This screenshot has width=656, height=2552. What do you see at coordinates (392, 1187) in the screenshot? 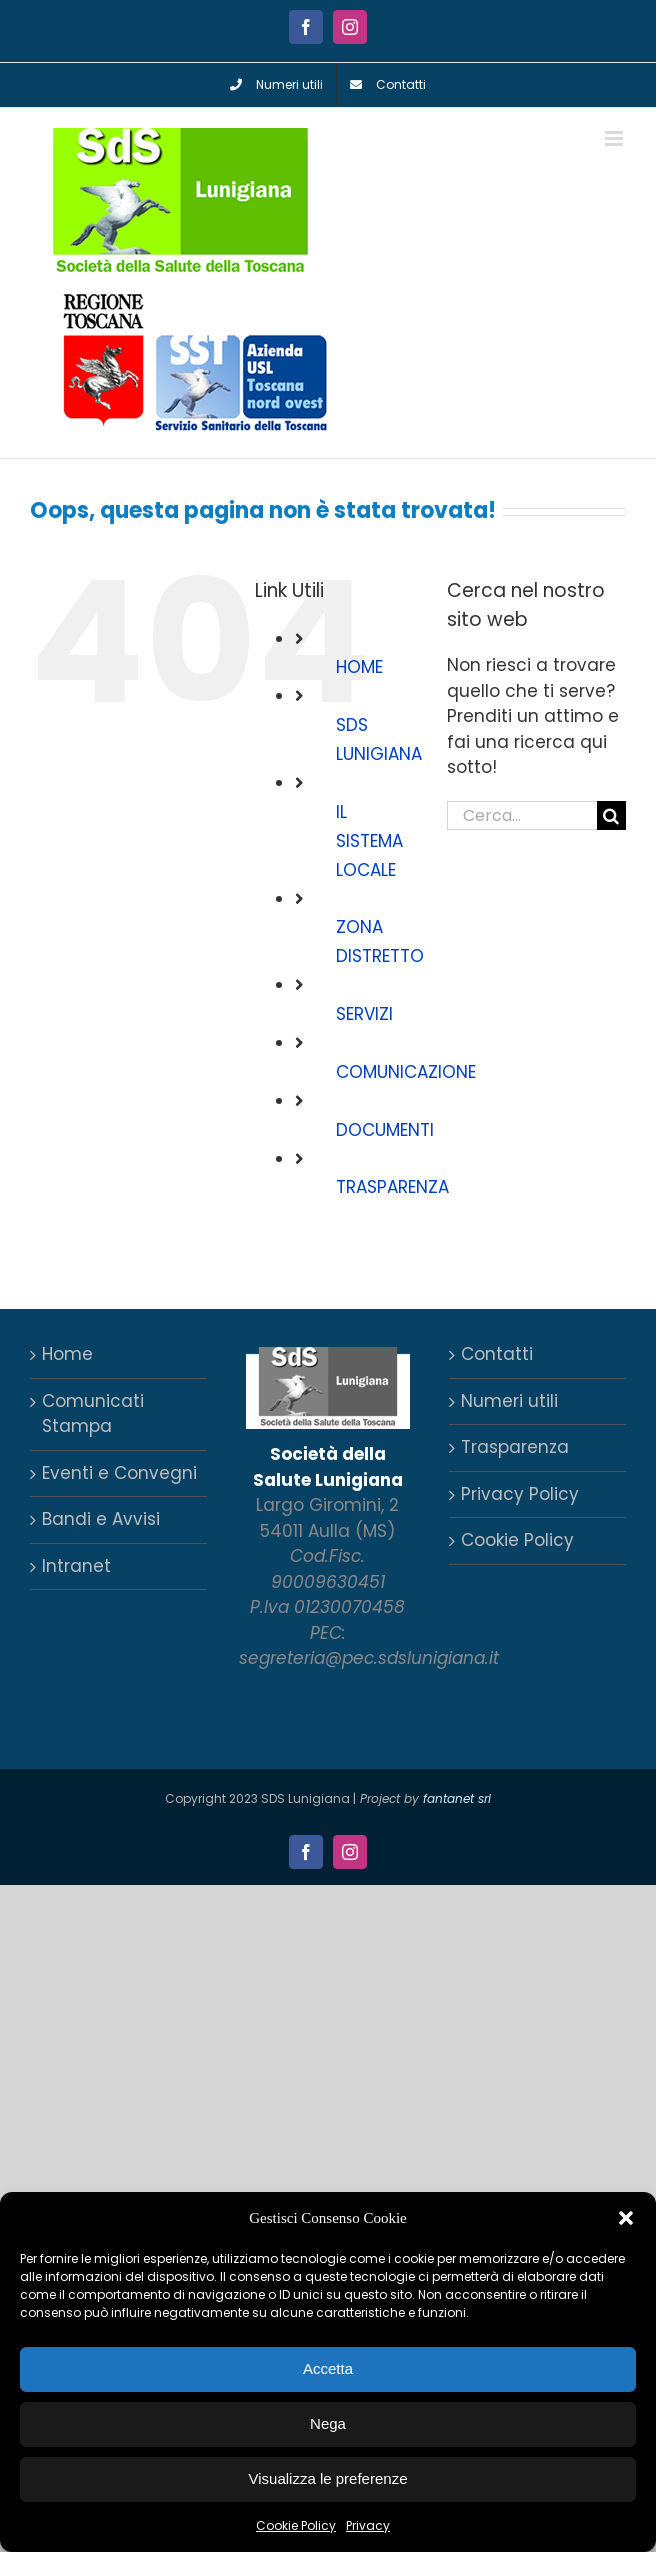
I see `TRASPARENZA` at bounding box center [392, 1187].